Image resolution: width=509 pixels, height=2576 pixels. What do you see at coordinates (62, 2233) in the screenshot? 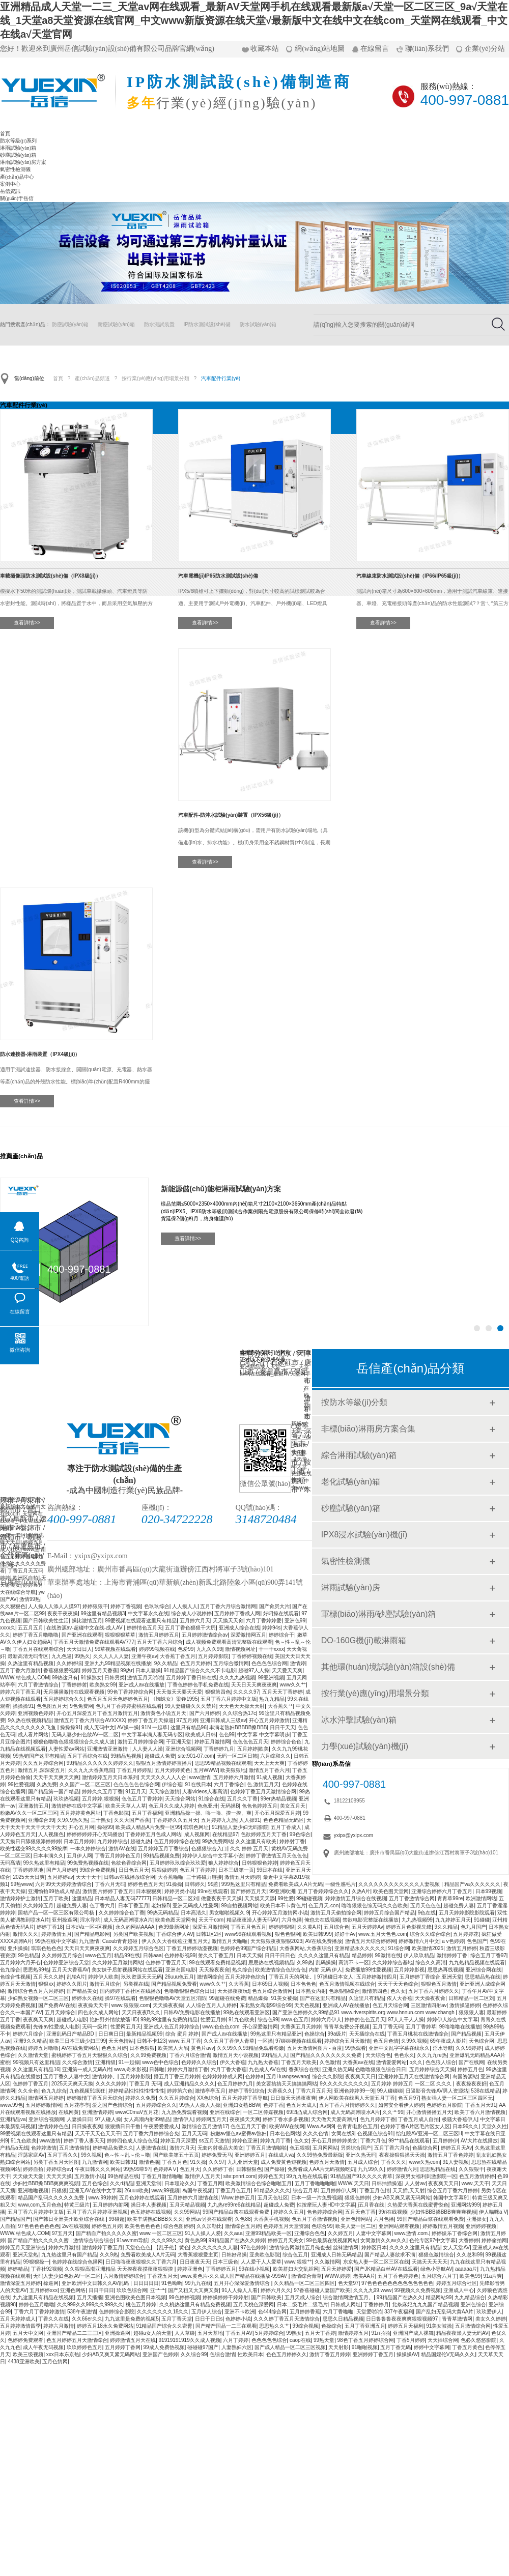
I see `97五月天` at bounding box center [62, 2233].